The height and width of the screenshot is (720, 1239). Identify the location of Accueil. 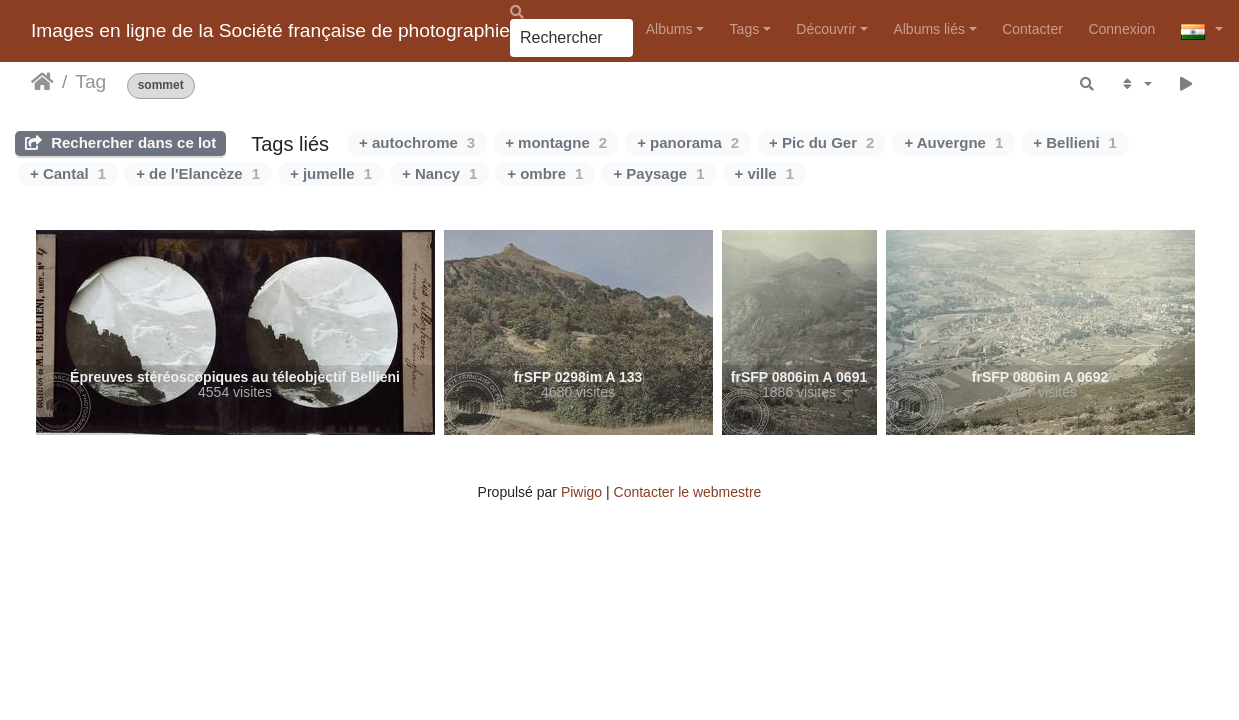
(42, 82).